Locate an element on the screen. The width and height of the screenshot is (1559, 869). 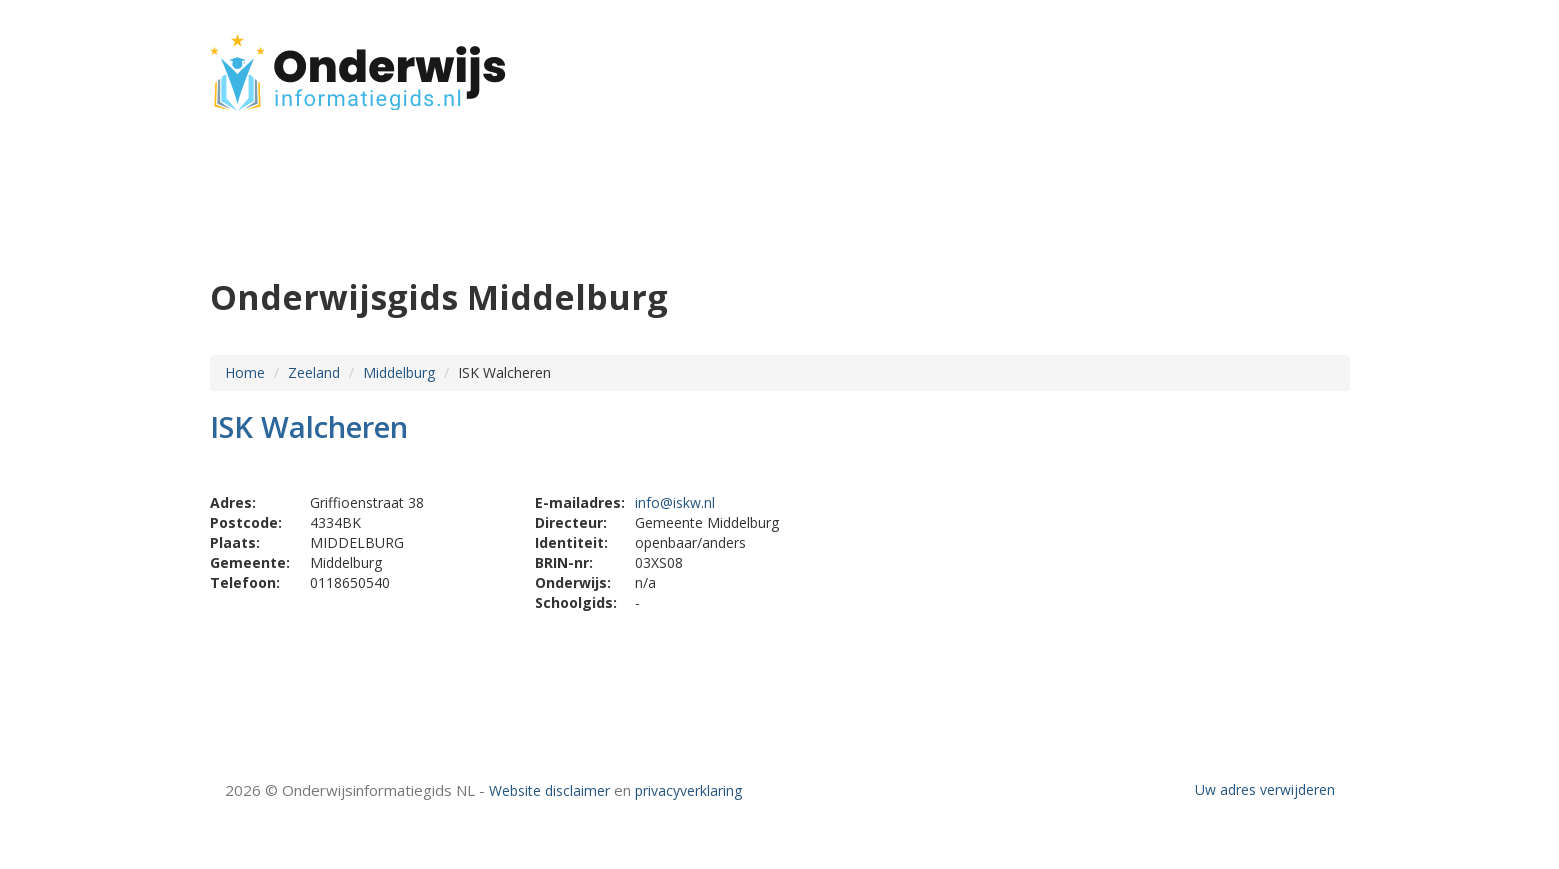
Website disclaimer is located at coordinates (549, 790).